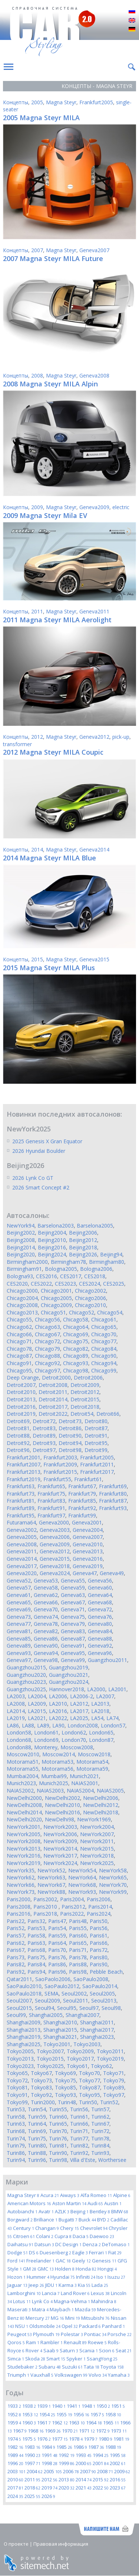 This screenshot has width=139, height=2576. What do you see at coordinates (16, 2131) in the screenshot?
I see `Turin68` at bounding box center [16, 2131].